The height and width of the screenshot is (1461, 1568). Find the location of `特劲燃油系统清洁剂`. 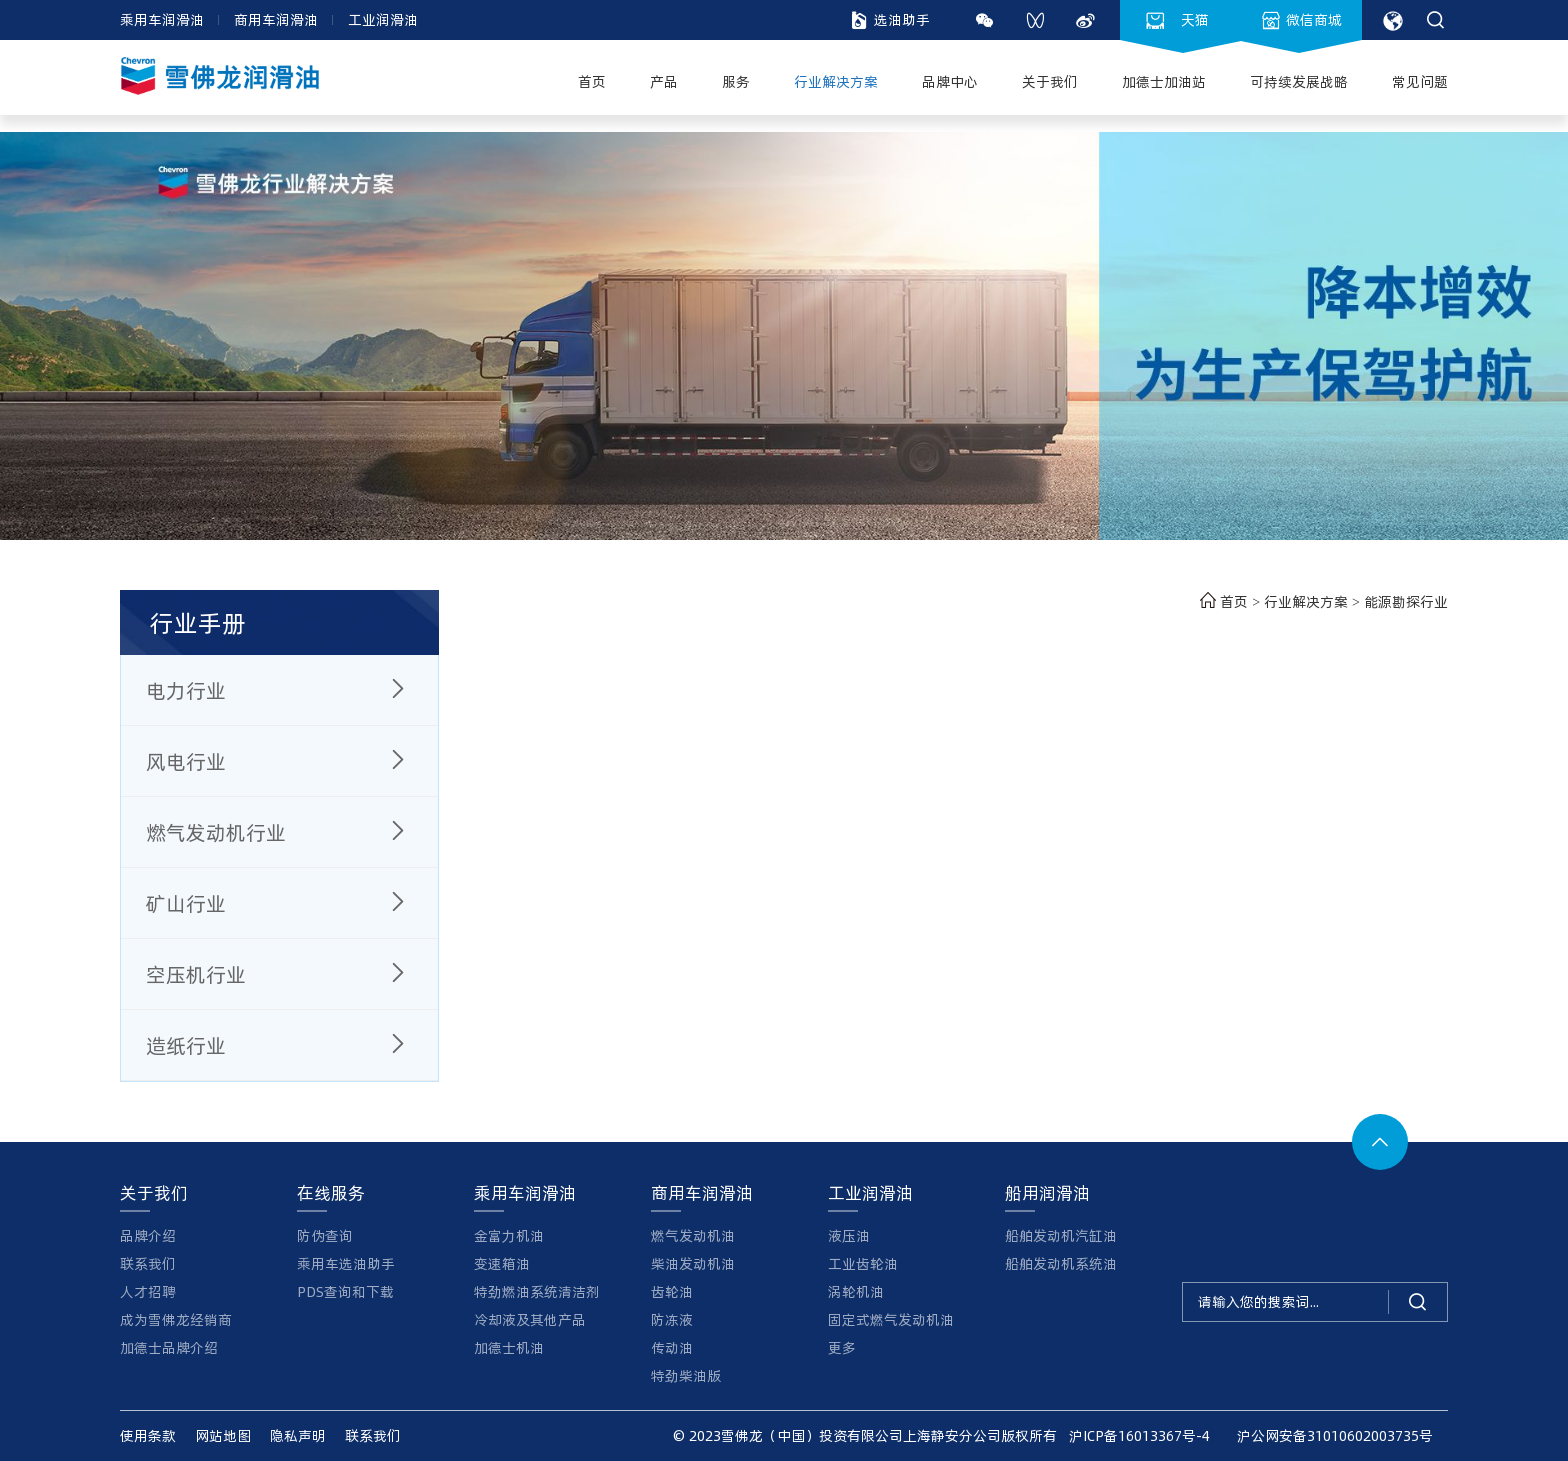

特劲燃油系统清洁剂 is located at coordinates (537, 1291).